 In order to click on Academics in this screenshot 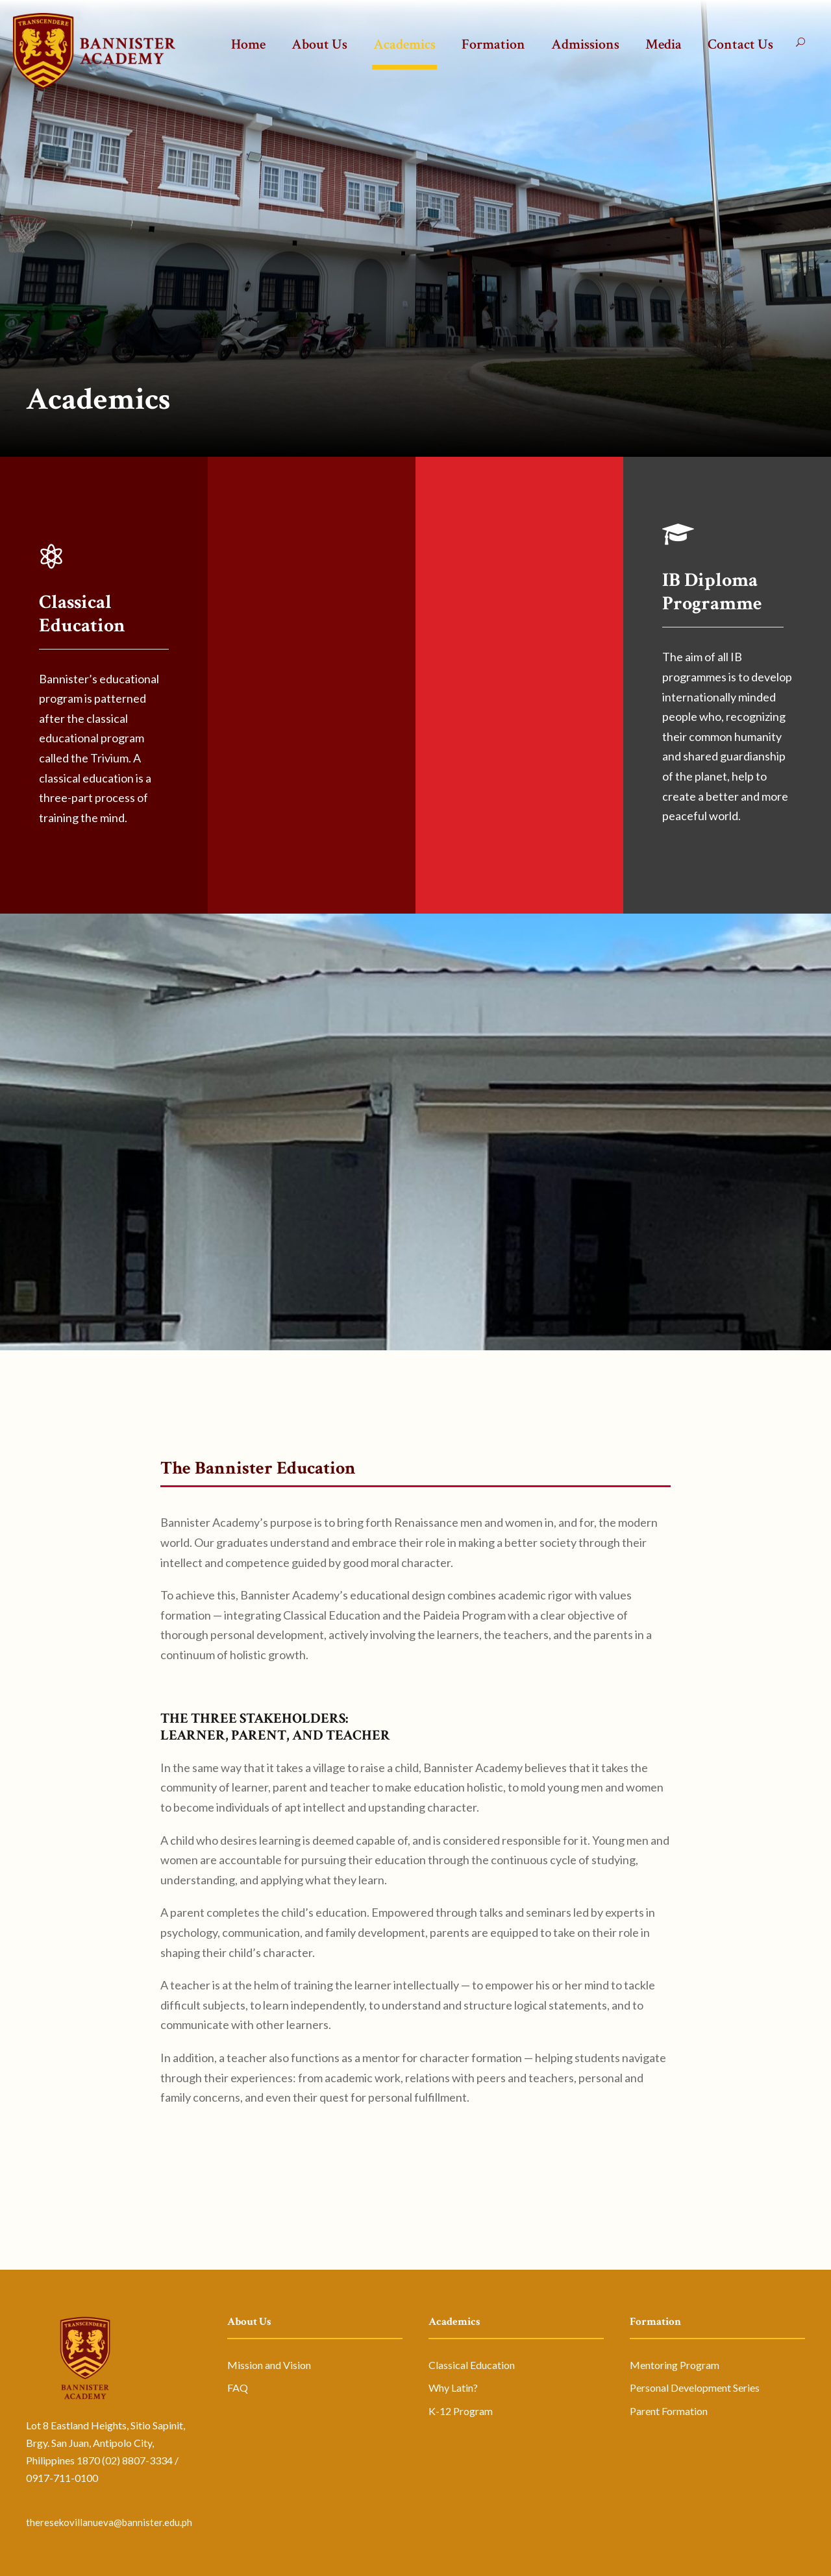, I will do `click(404, 44)`.